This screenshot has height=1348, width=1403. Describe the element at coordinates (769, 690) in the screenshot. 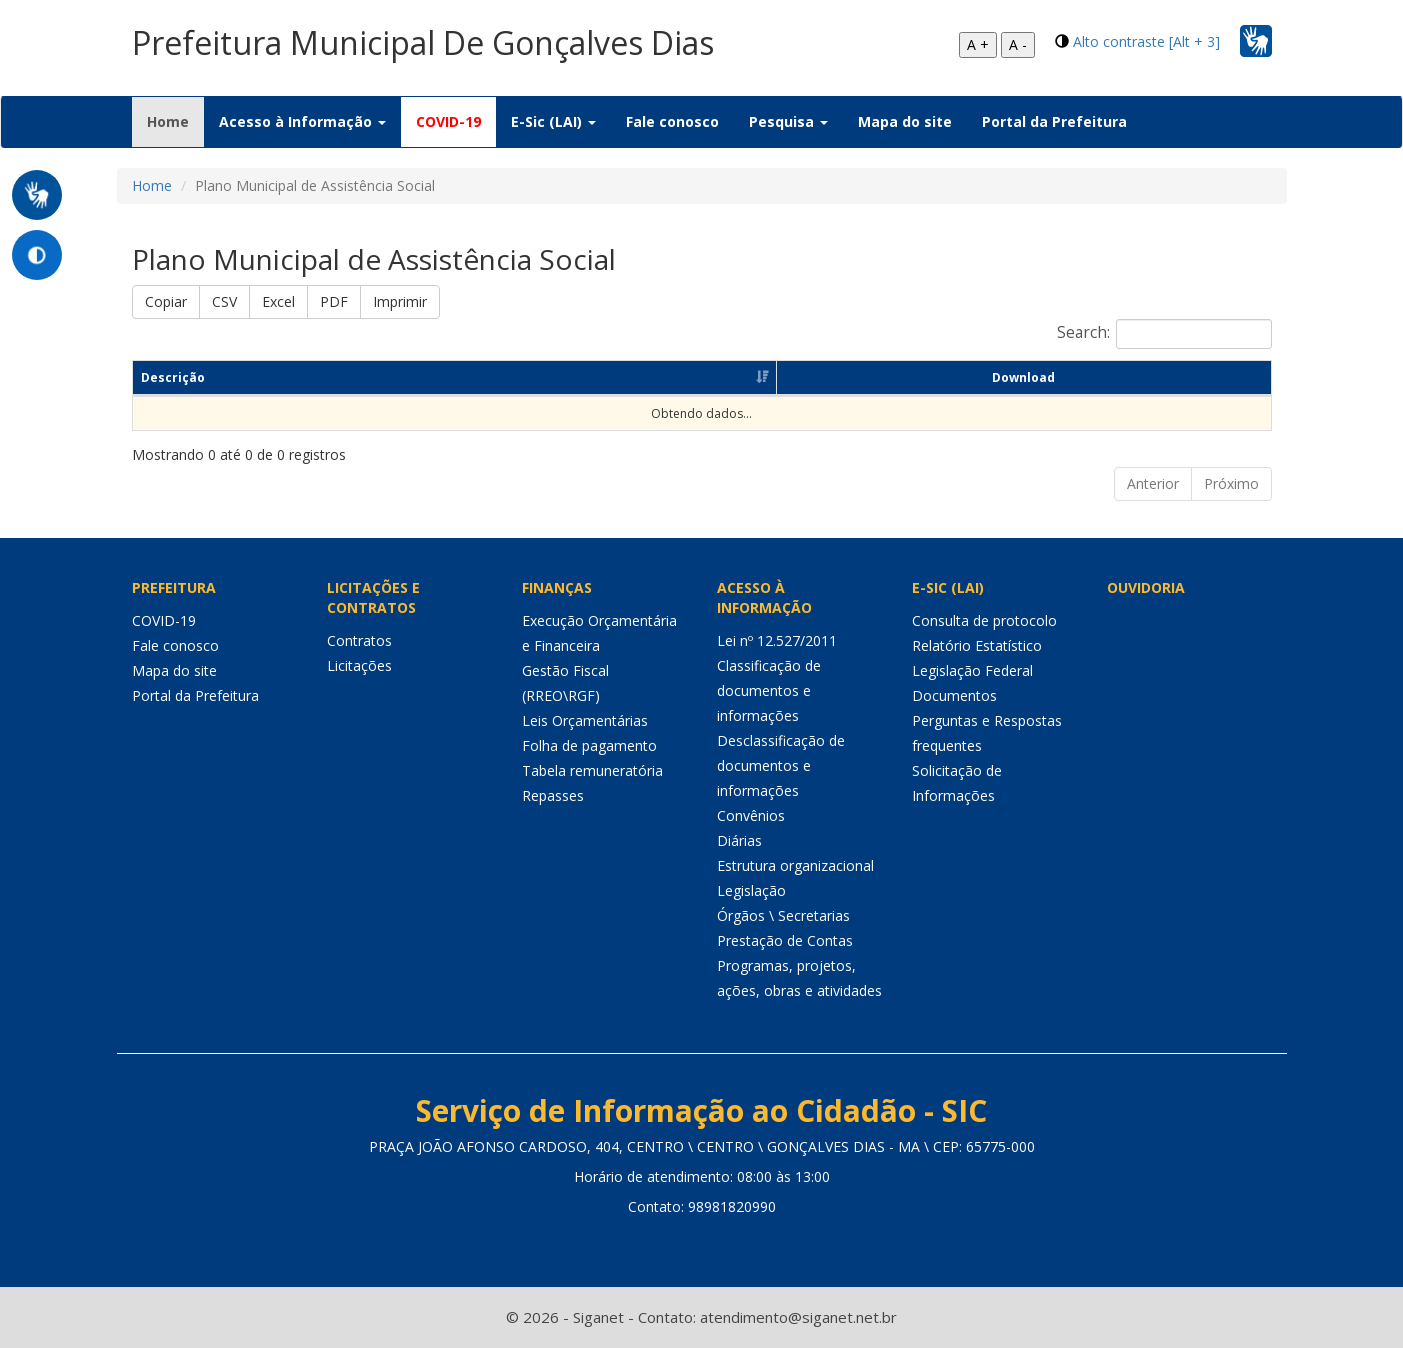

I see `Classificação de documentos e informações` at that location.